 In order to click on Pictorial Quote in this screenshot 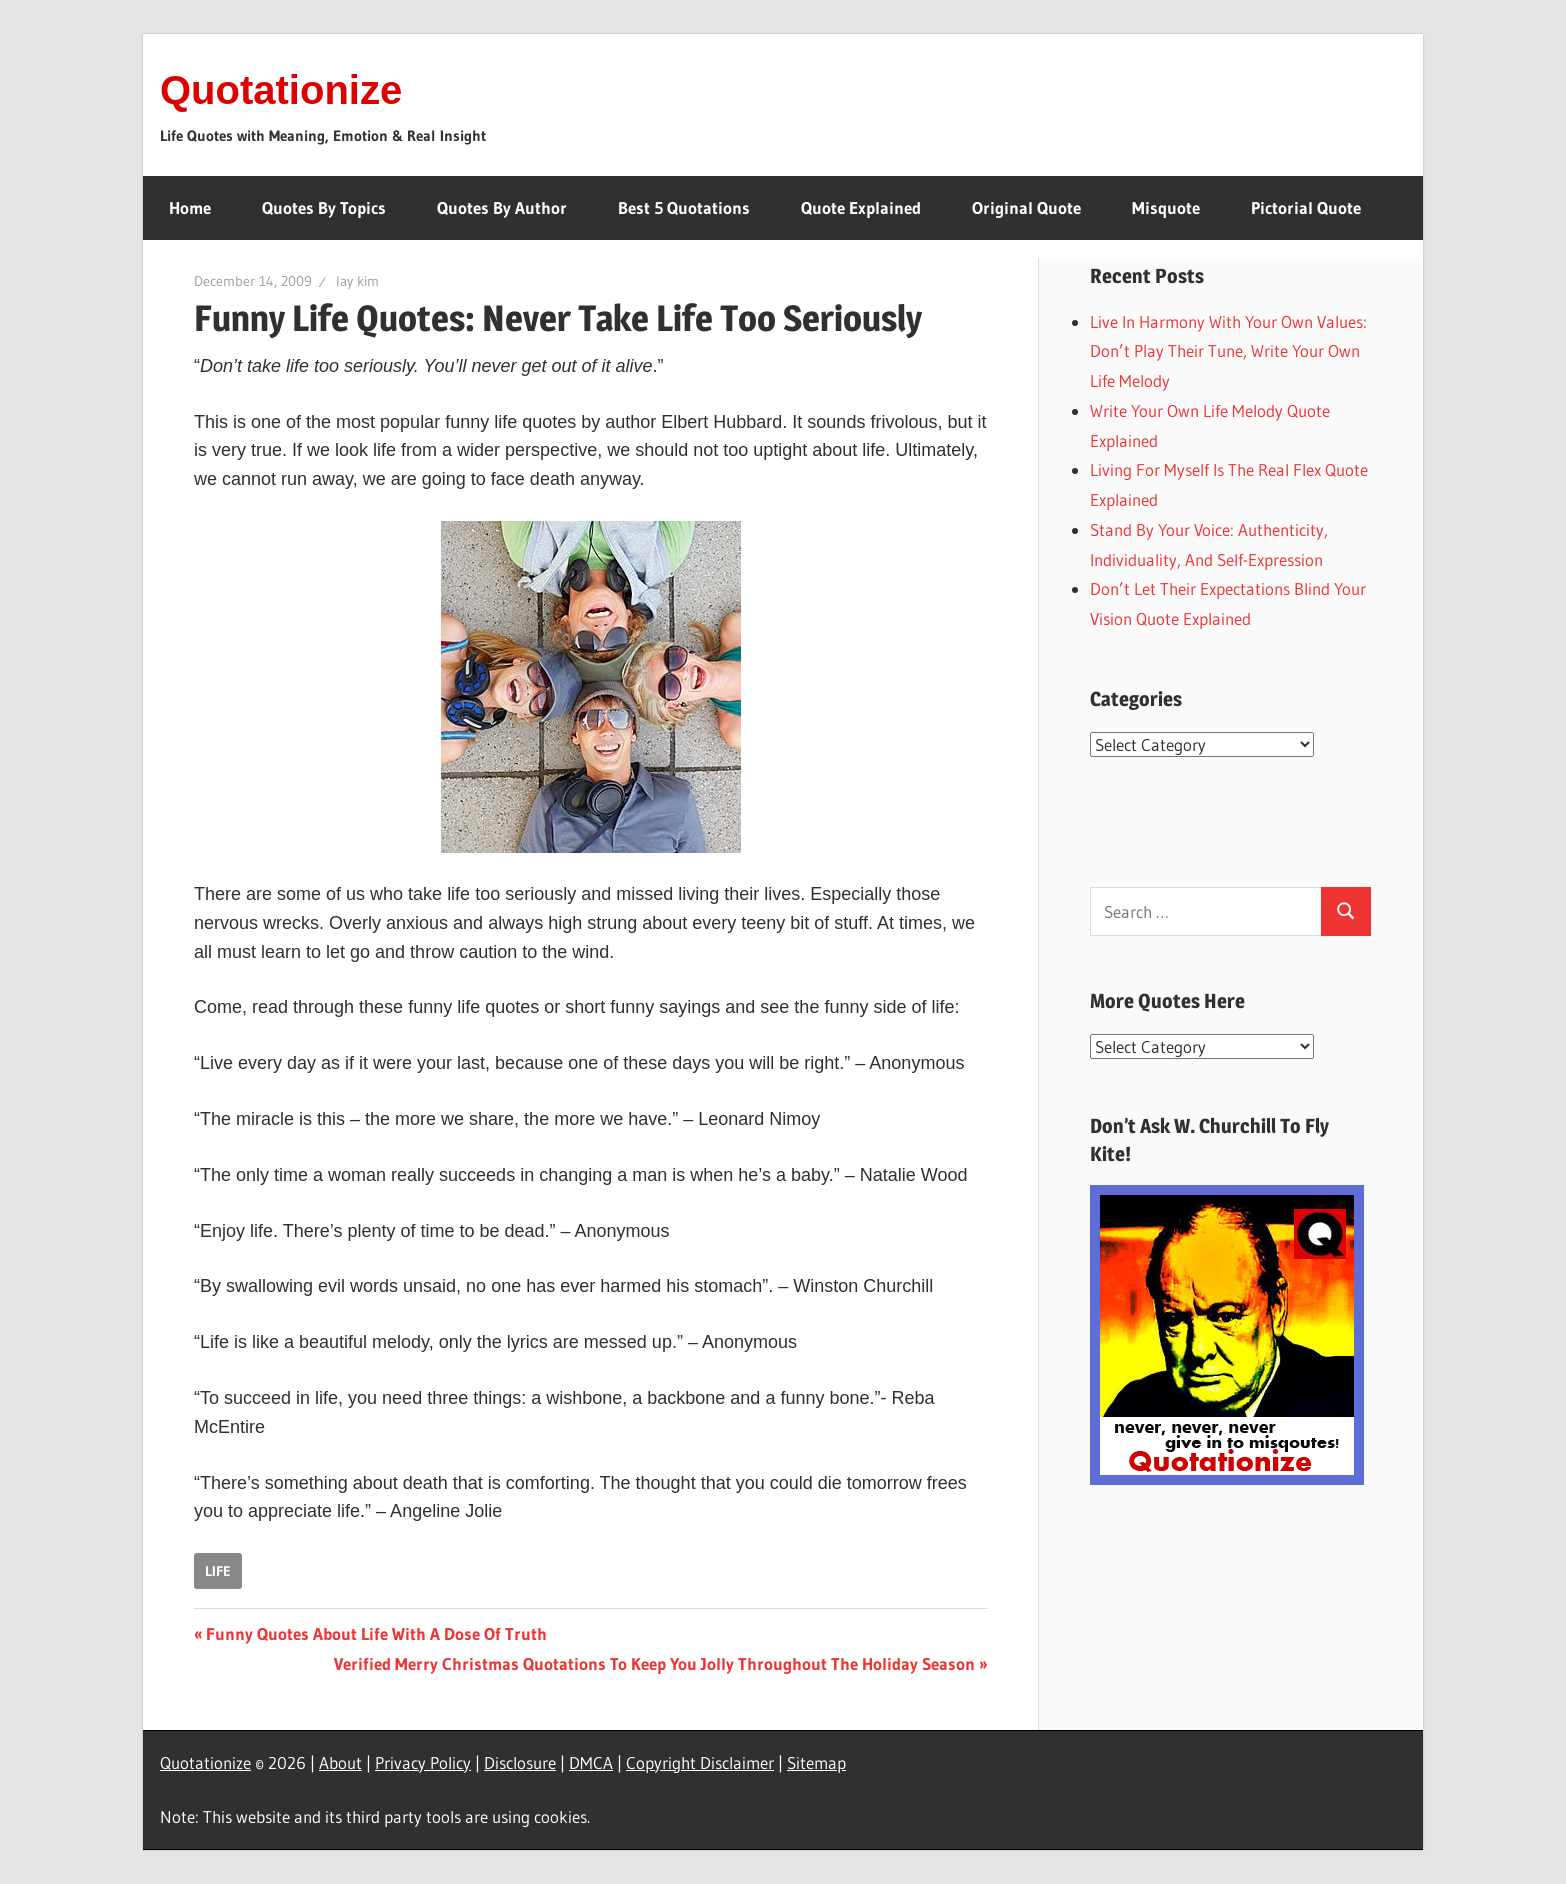, I will do `click(1306, 207)`.